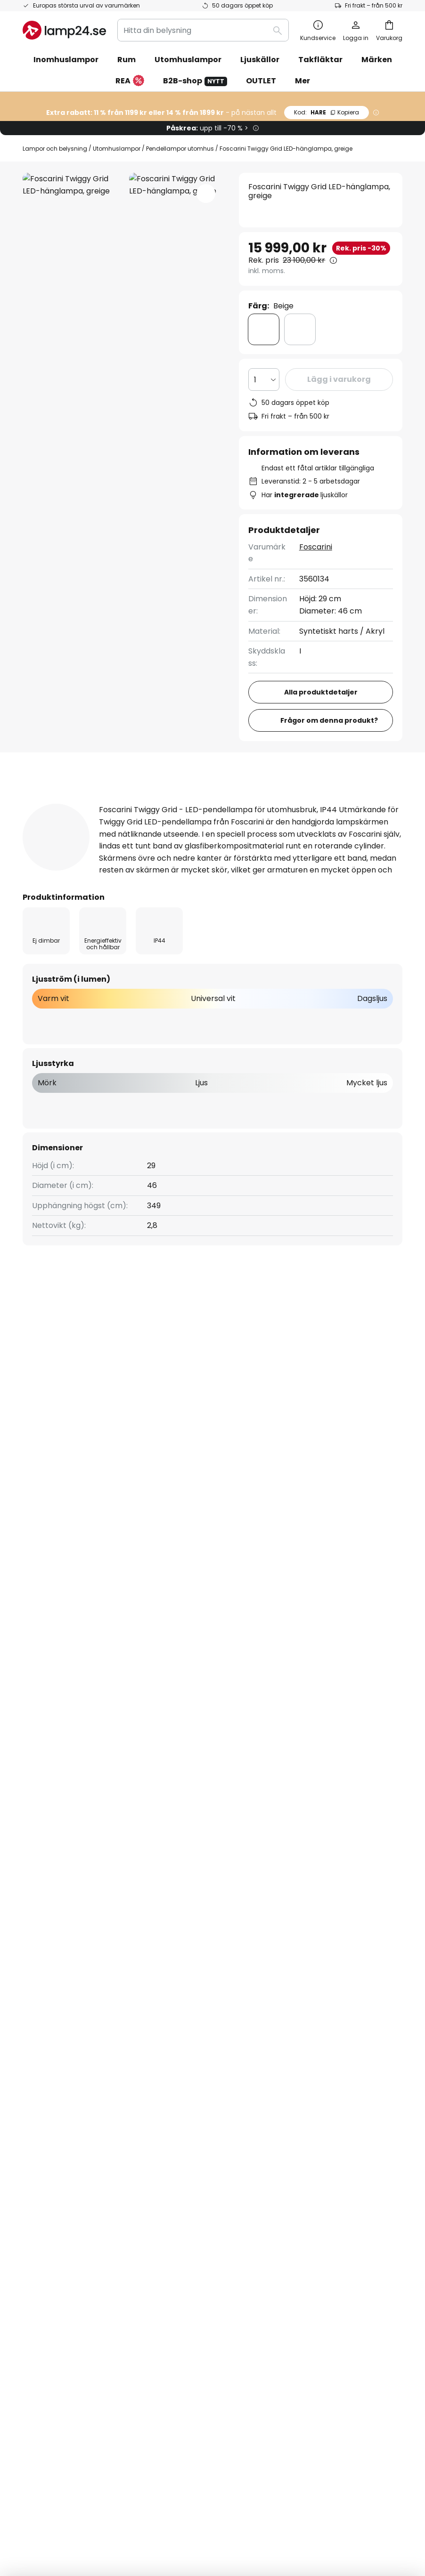 The width and height of the screenshot is (425, 2576). Describe the element at coordinates (180, 149) in the screenshot. I see `Pendellampor utomhus` at that location.